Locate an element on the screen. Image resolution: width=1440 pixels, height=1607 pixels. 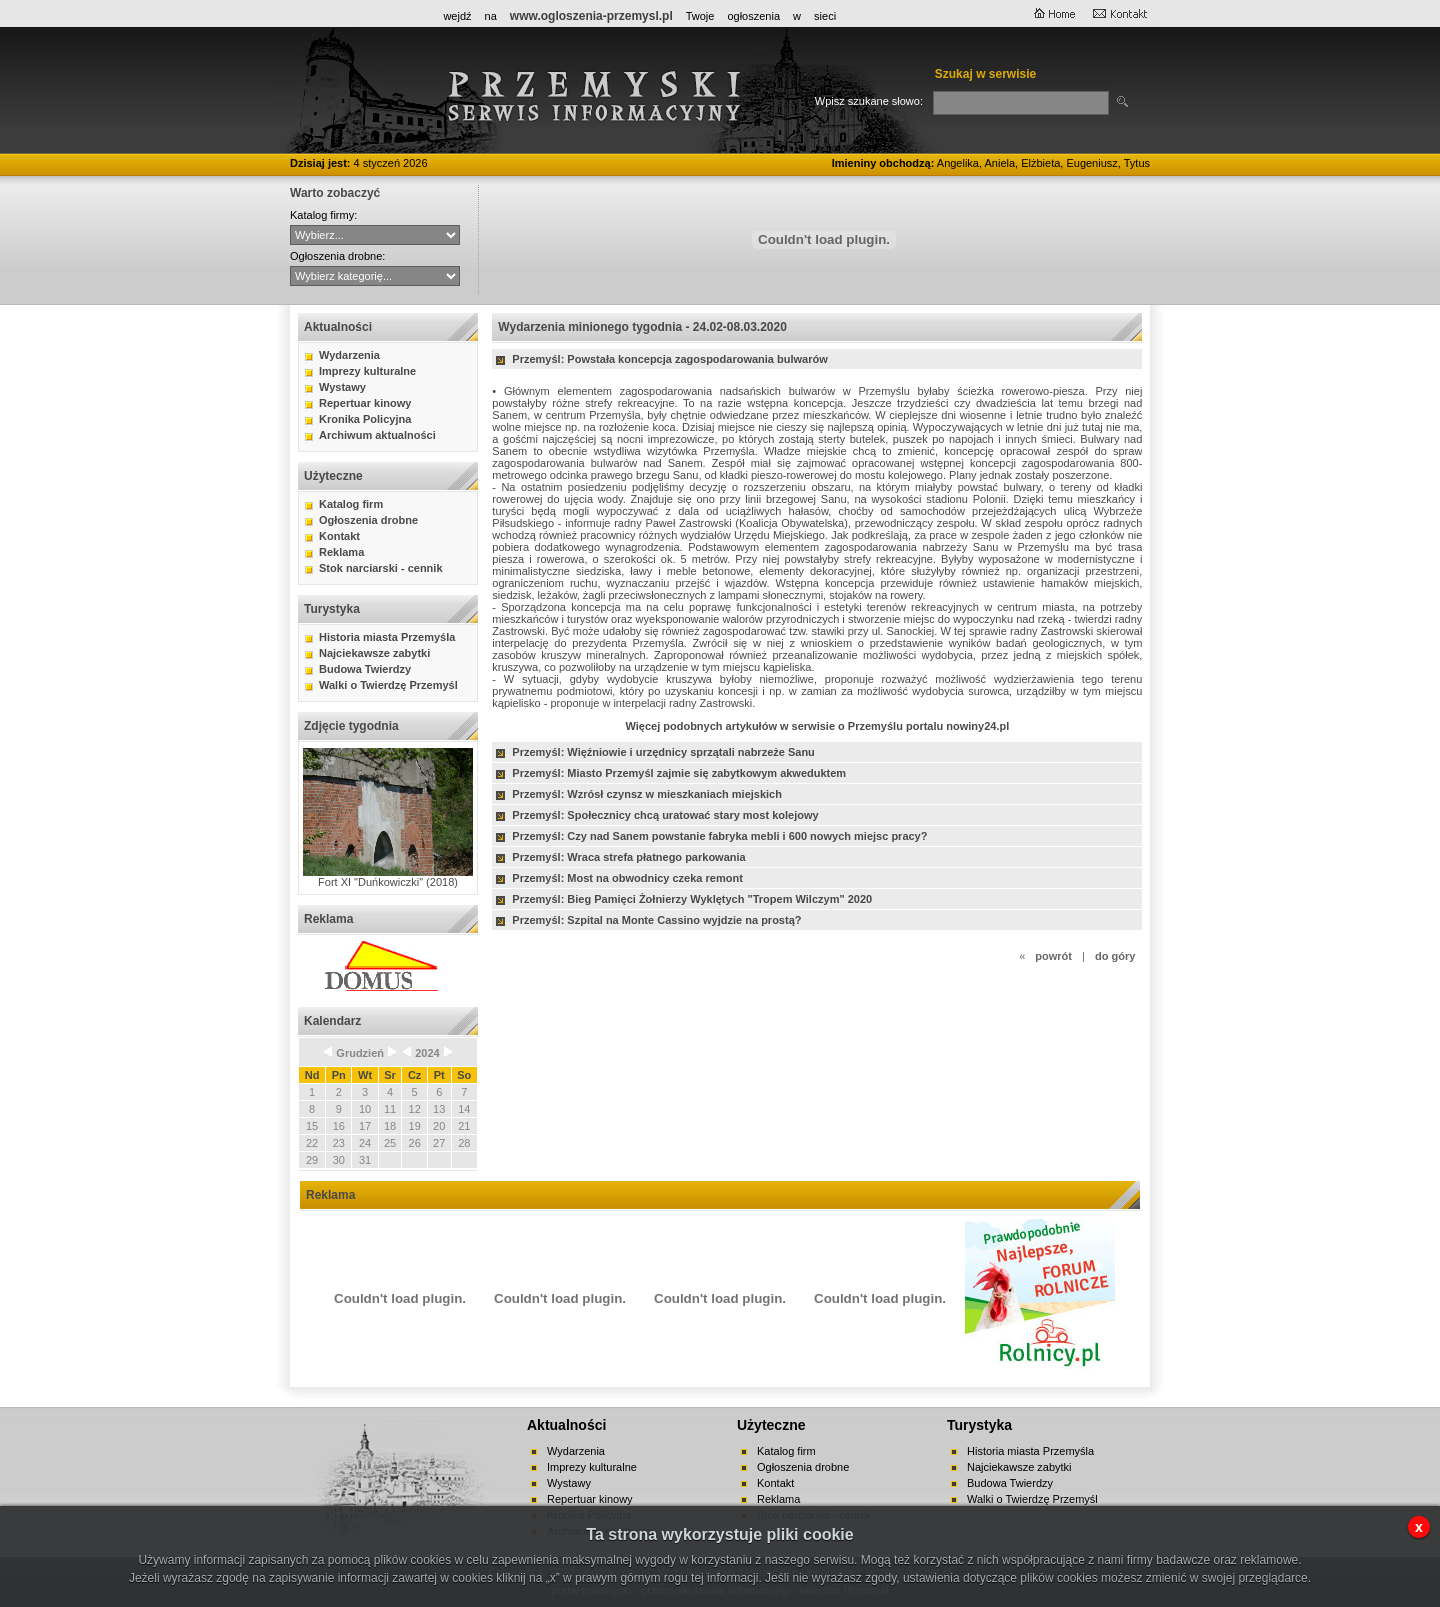
Archiwum aktualności is located at coordinates (377, 435).